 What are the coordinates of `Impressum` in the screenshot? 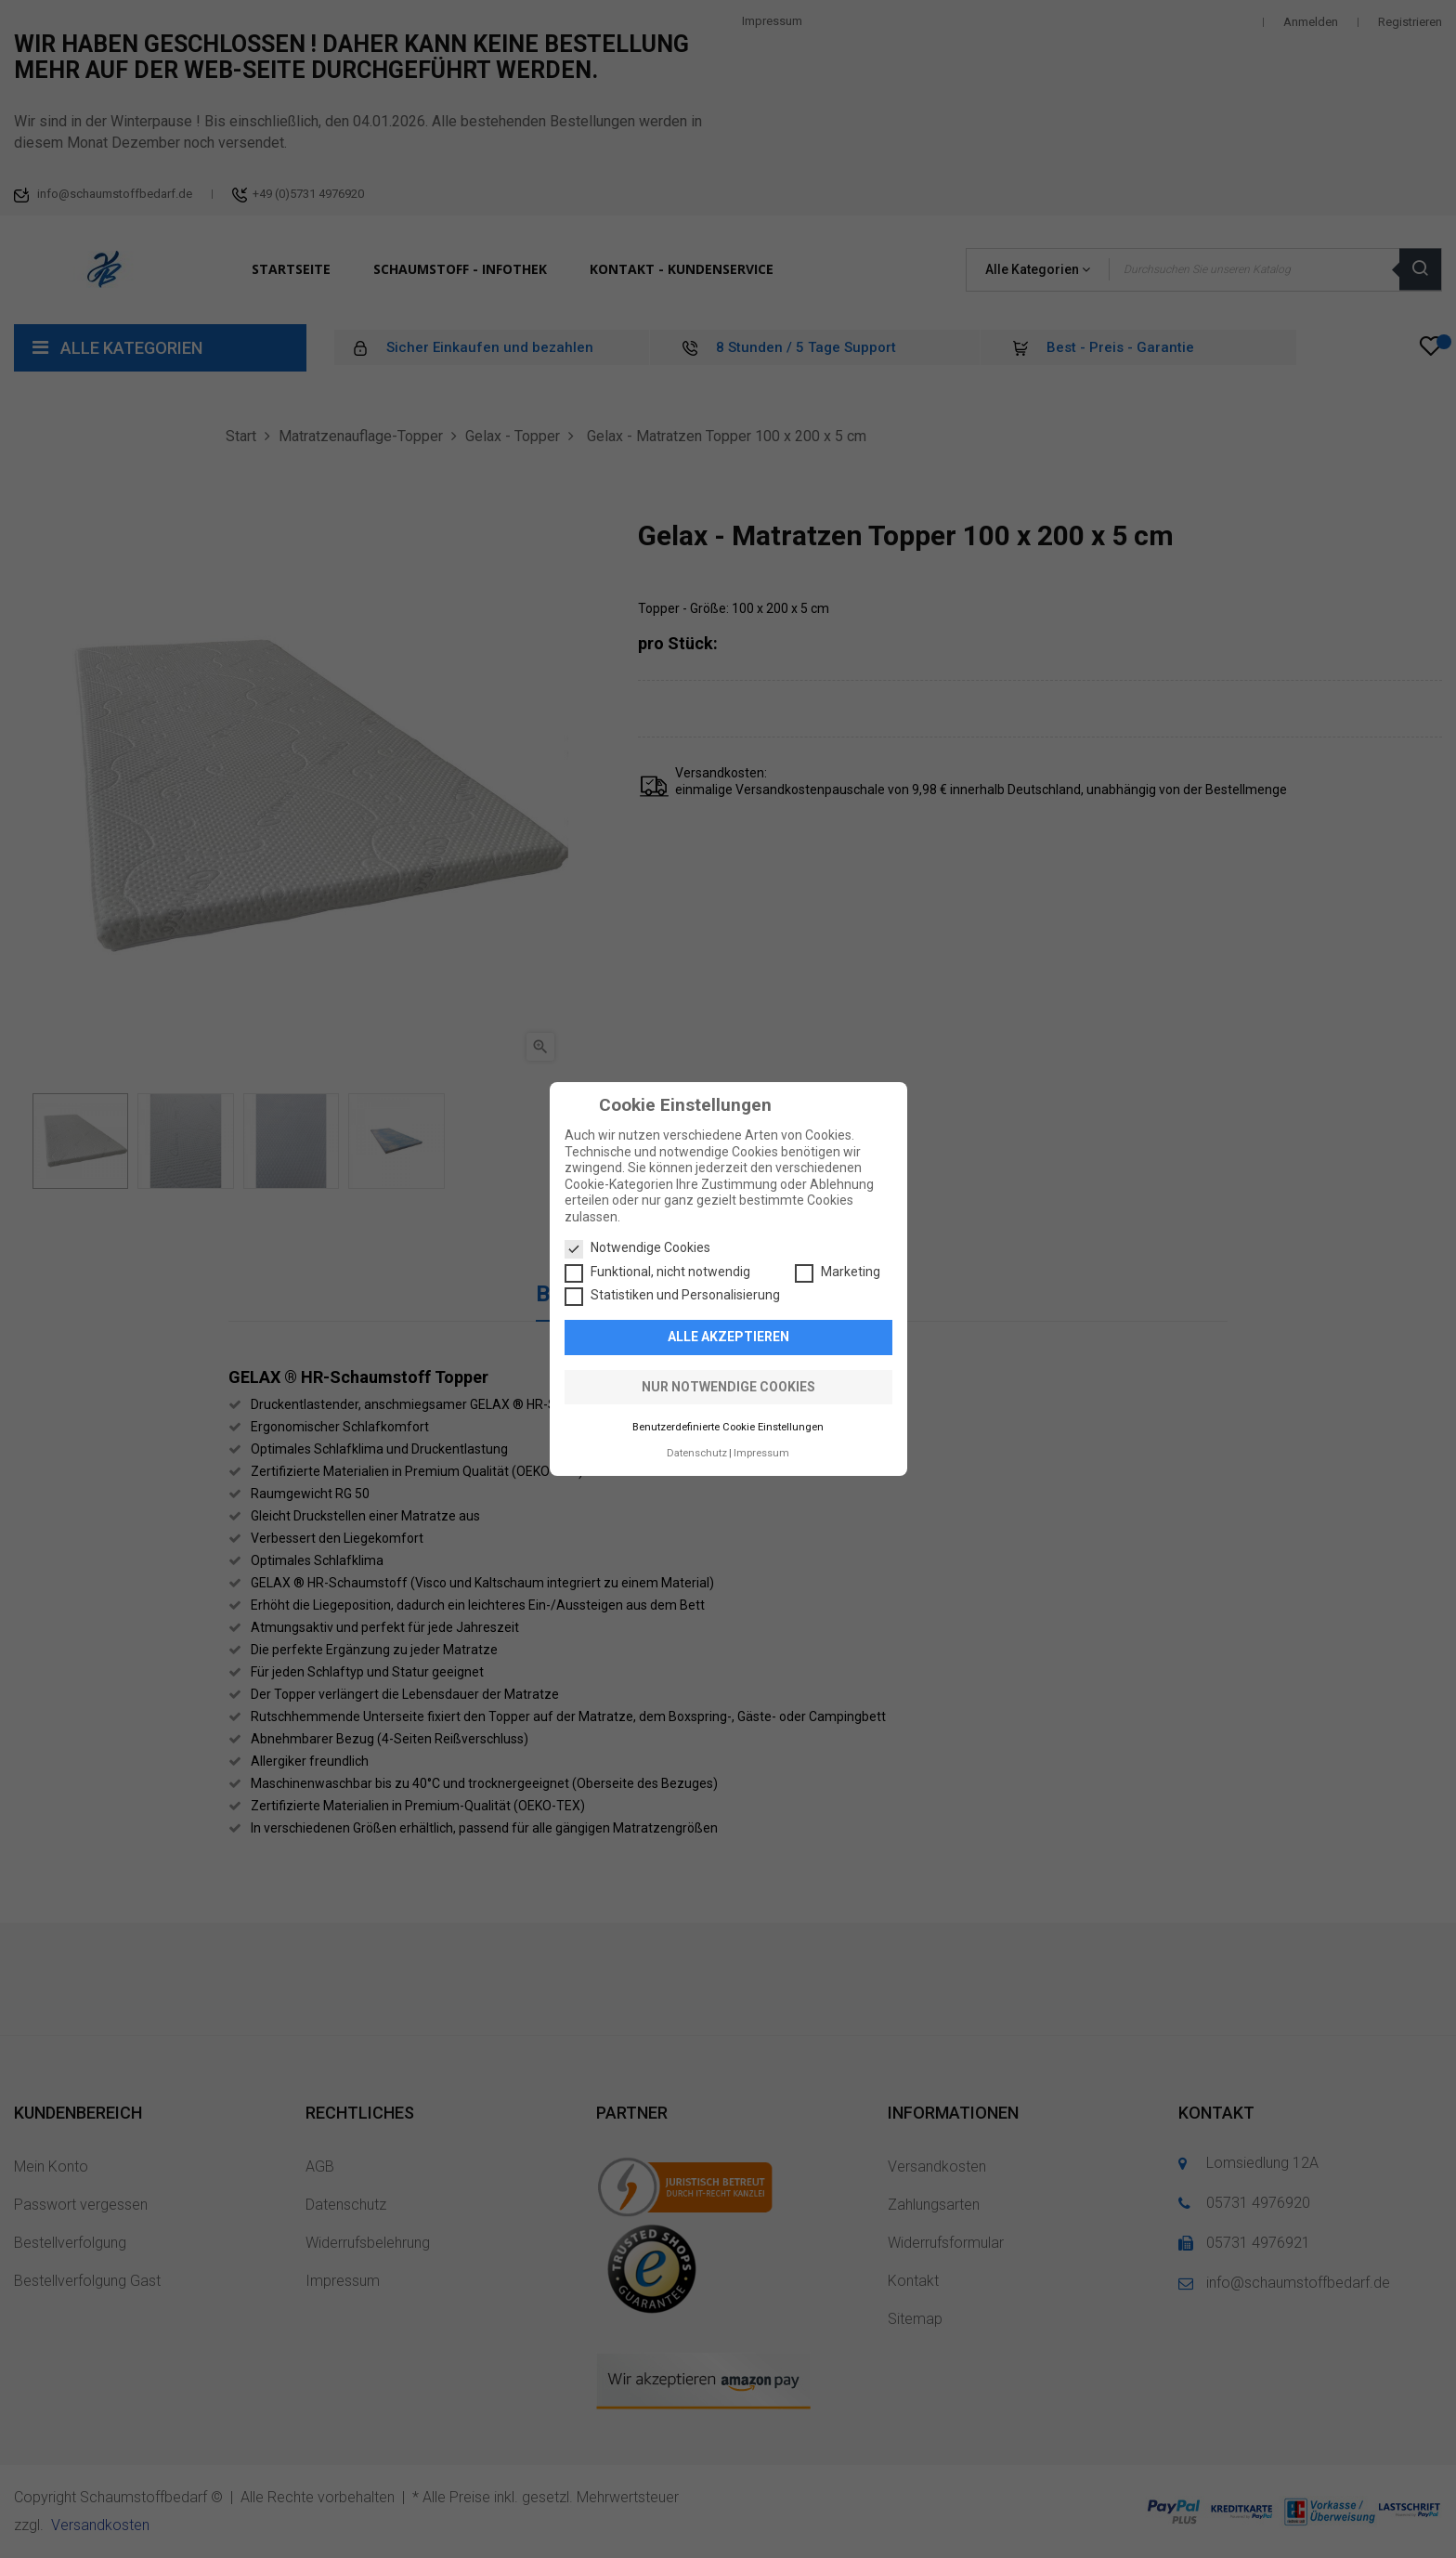 It's located at (761, 1453).